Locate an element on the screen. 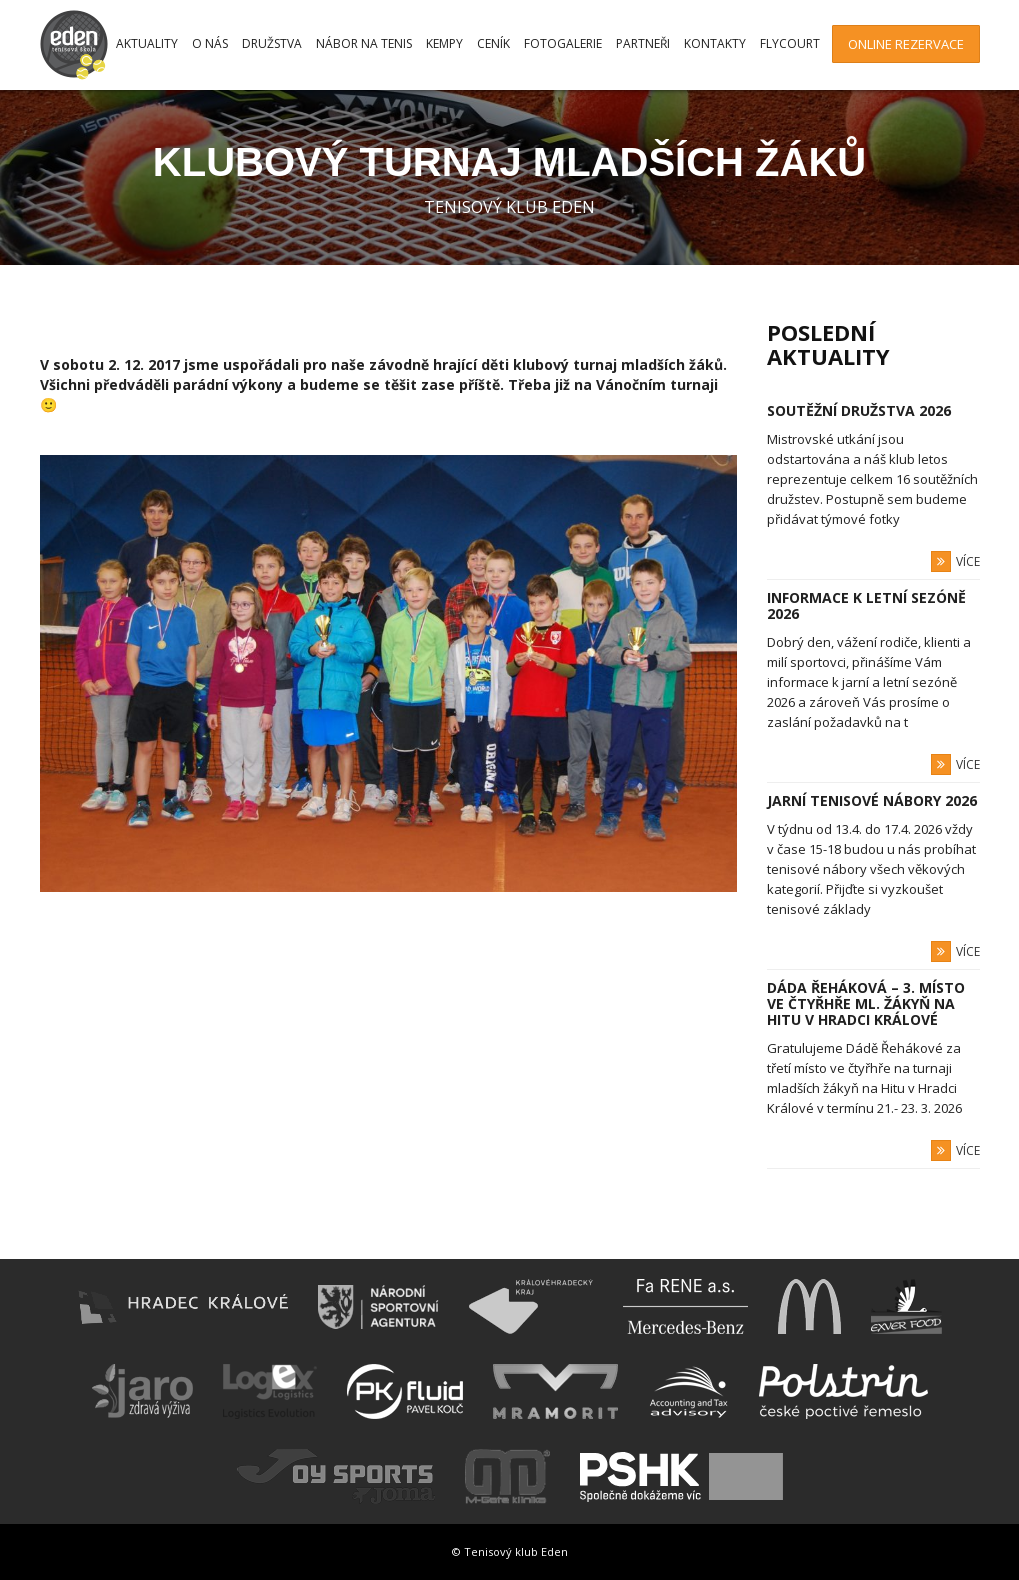 The height and width of the screenshot is (1580, 1019). Aktuality is located at coordinates (147, 43).